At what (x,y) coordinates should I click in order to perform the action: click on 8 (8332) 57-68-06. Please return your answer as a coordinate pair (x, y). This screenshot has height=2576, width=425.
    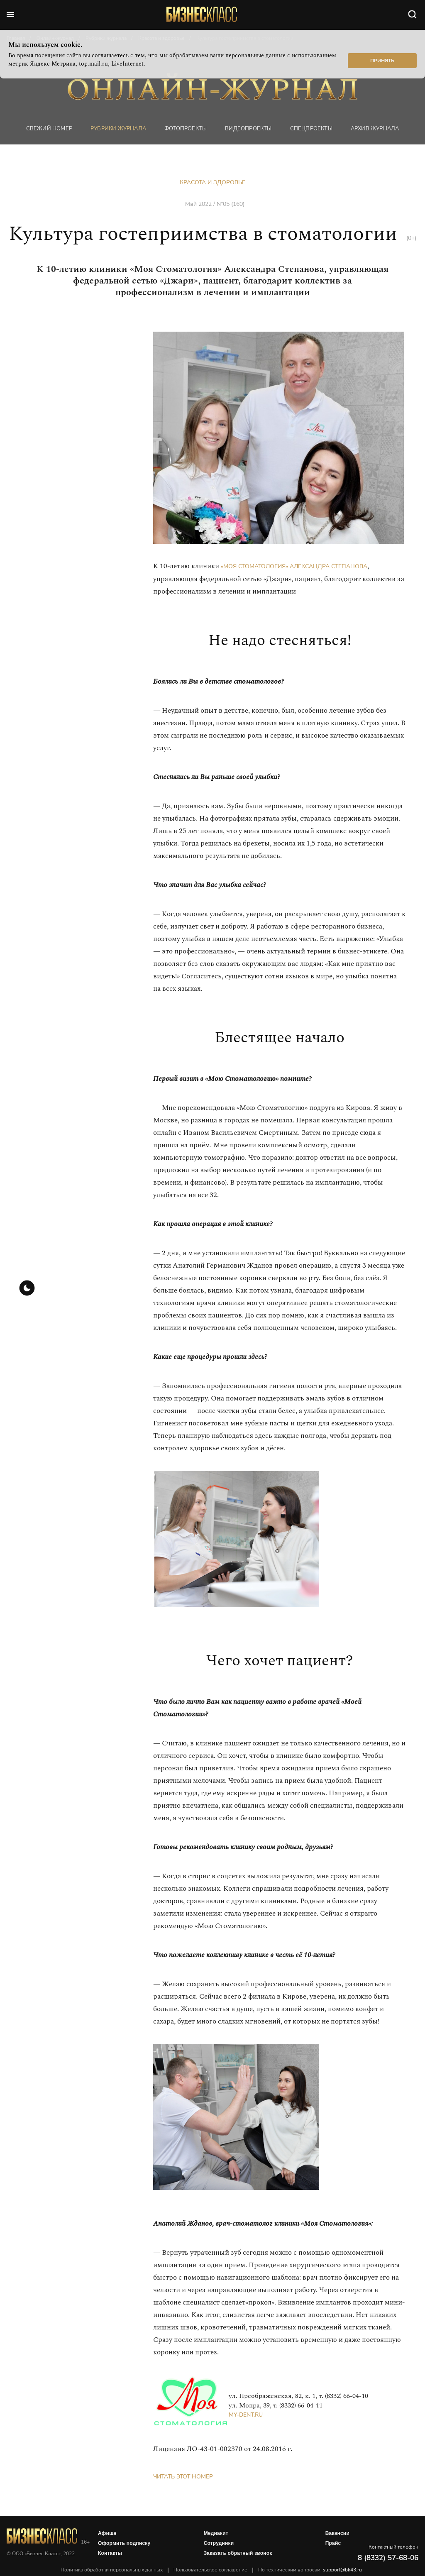
    Looking at the image, I should click on (388, 2558).